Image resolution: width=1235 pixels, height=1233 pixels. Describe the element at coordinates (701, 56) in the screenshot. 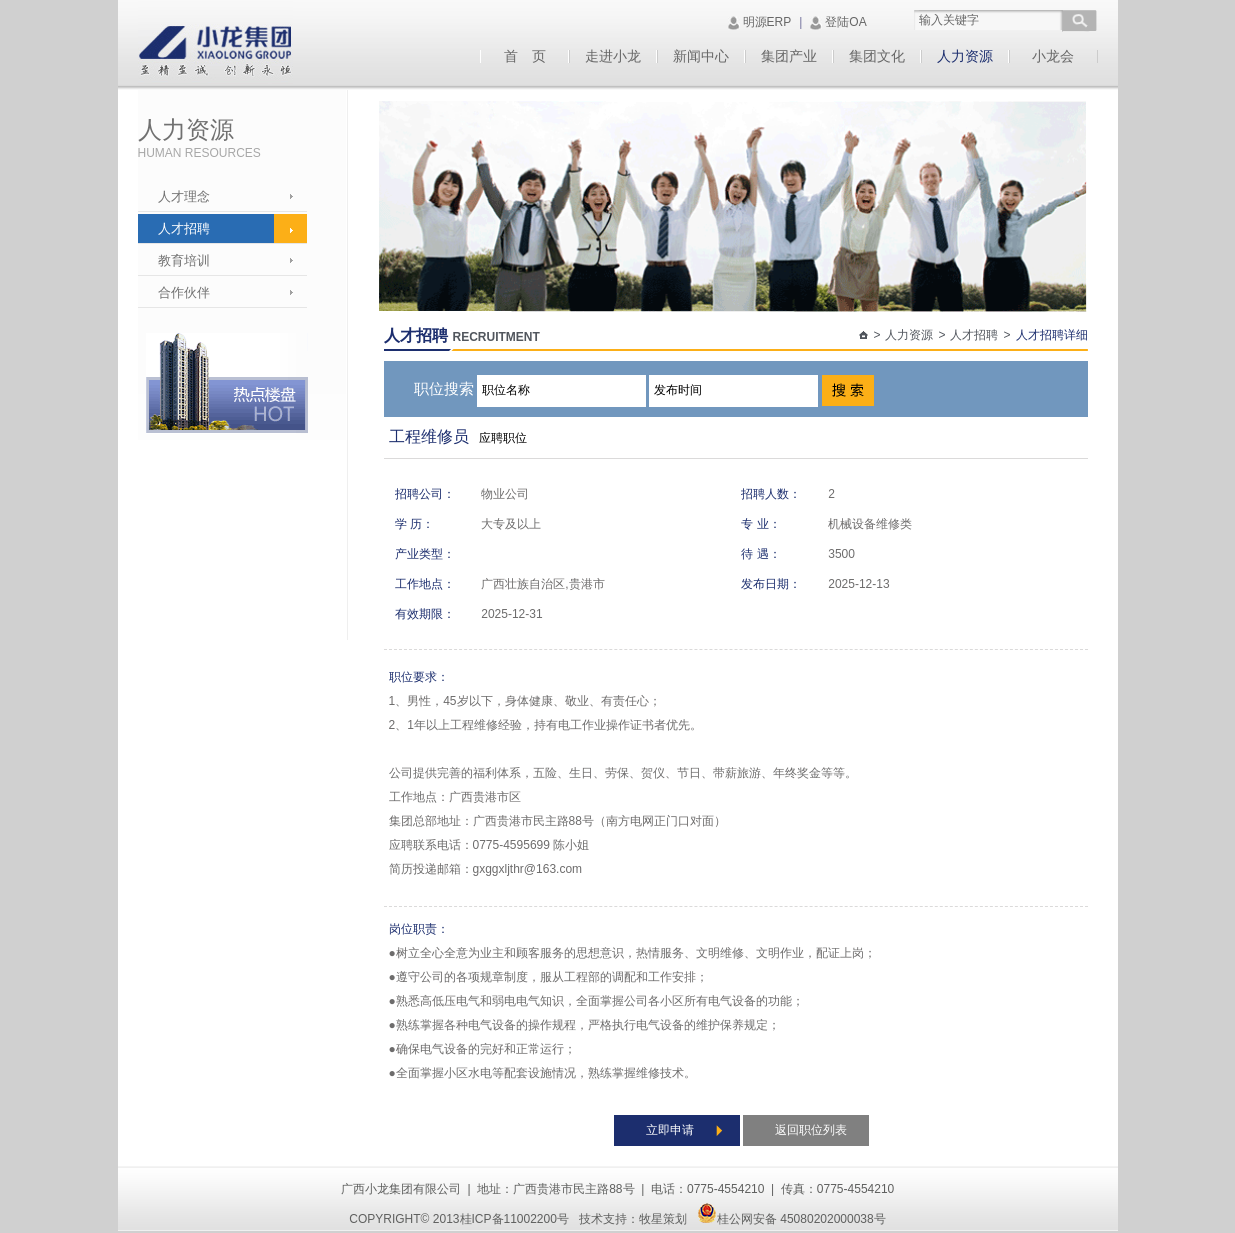

I see `新闻中心` at that location.